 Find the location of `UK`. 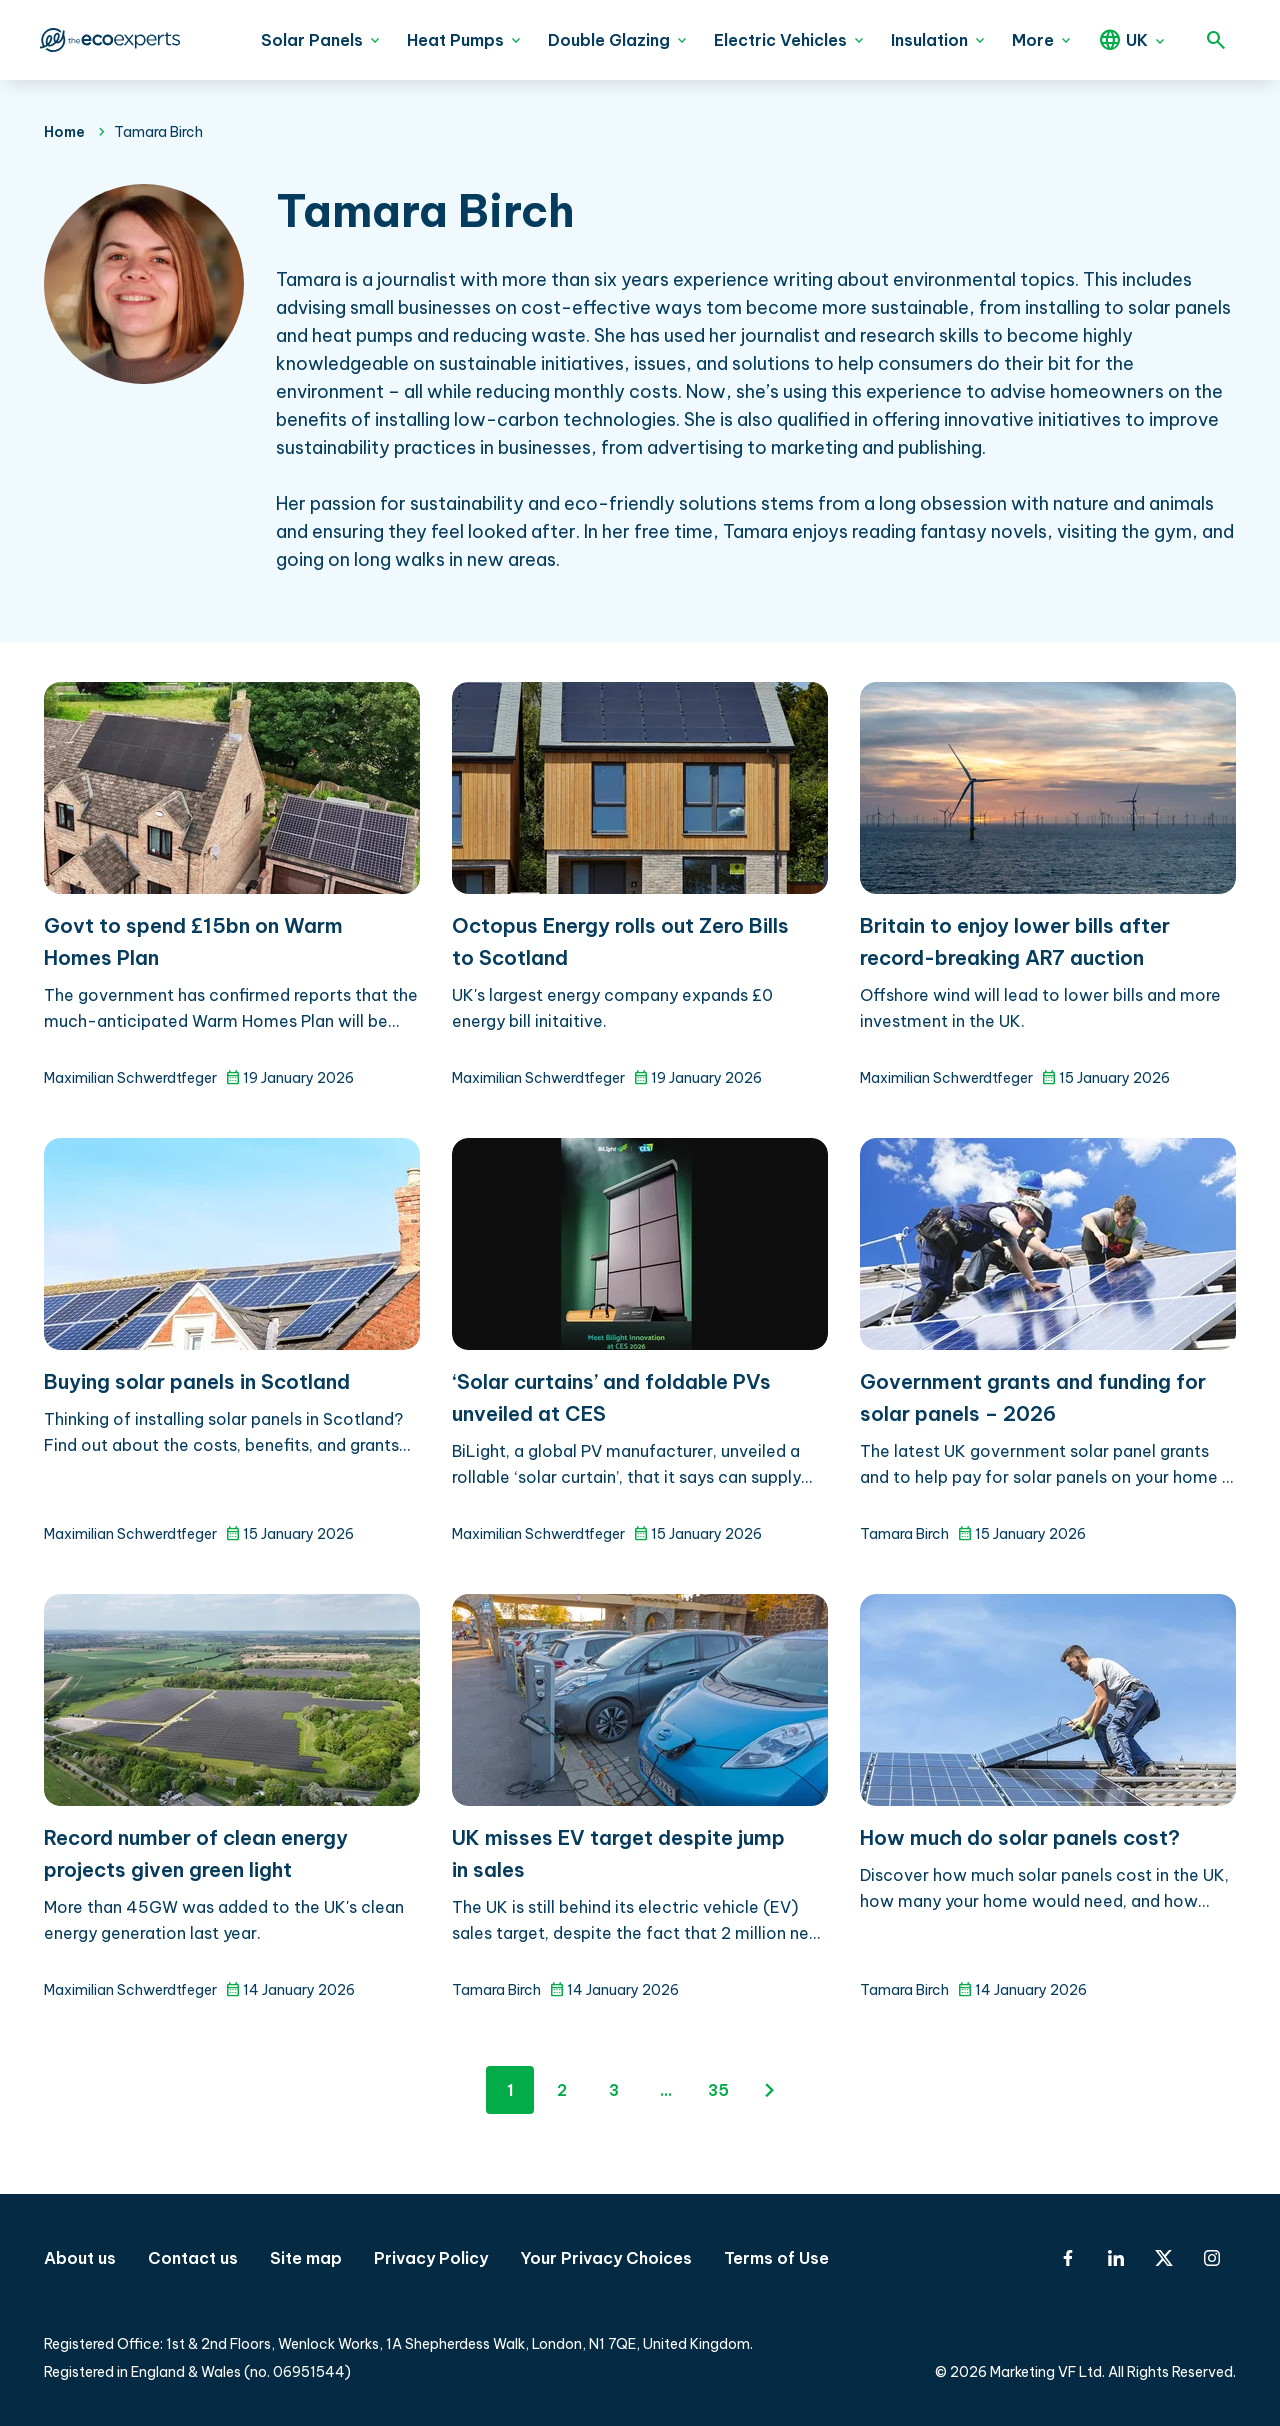

UK is located at coordinates (1137, 40).